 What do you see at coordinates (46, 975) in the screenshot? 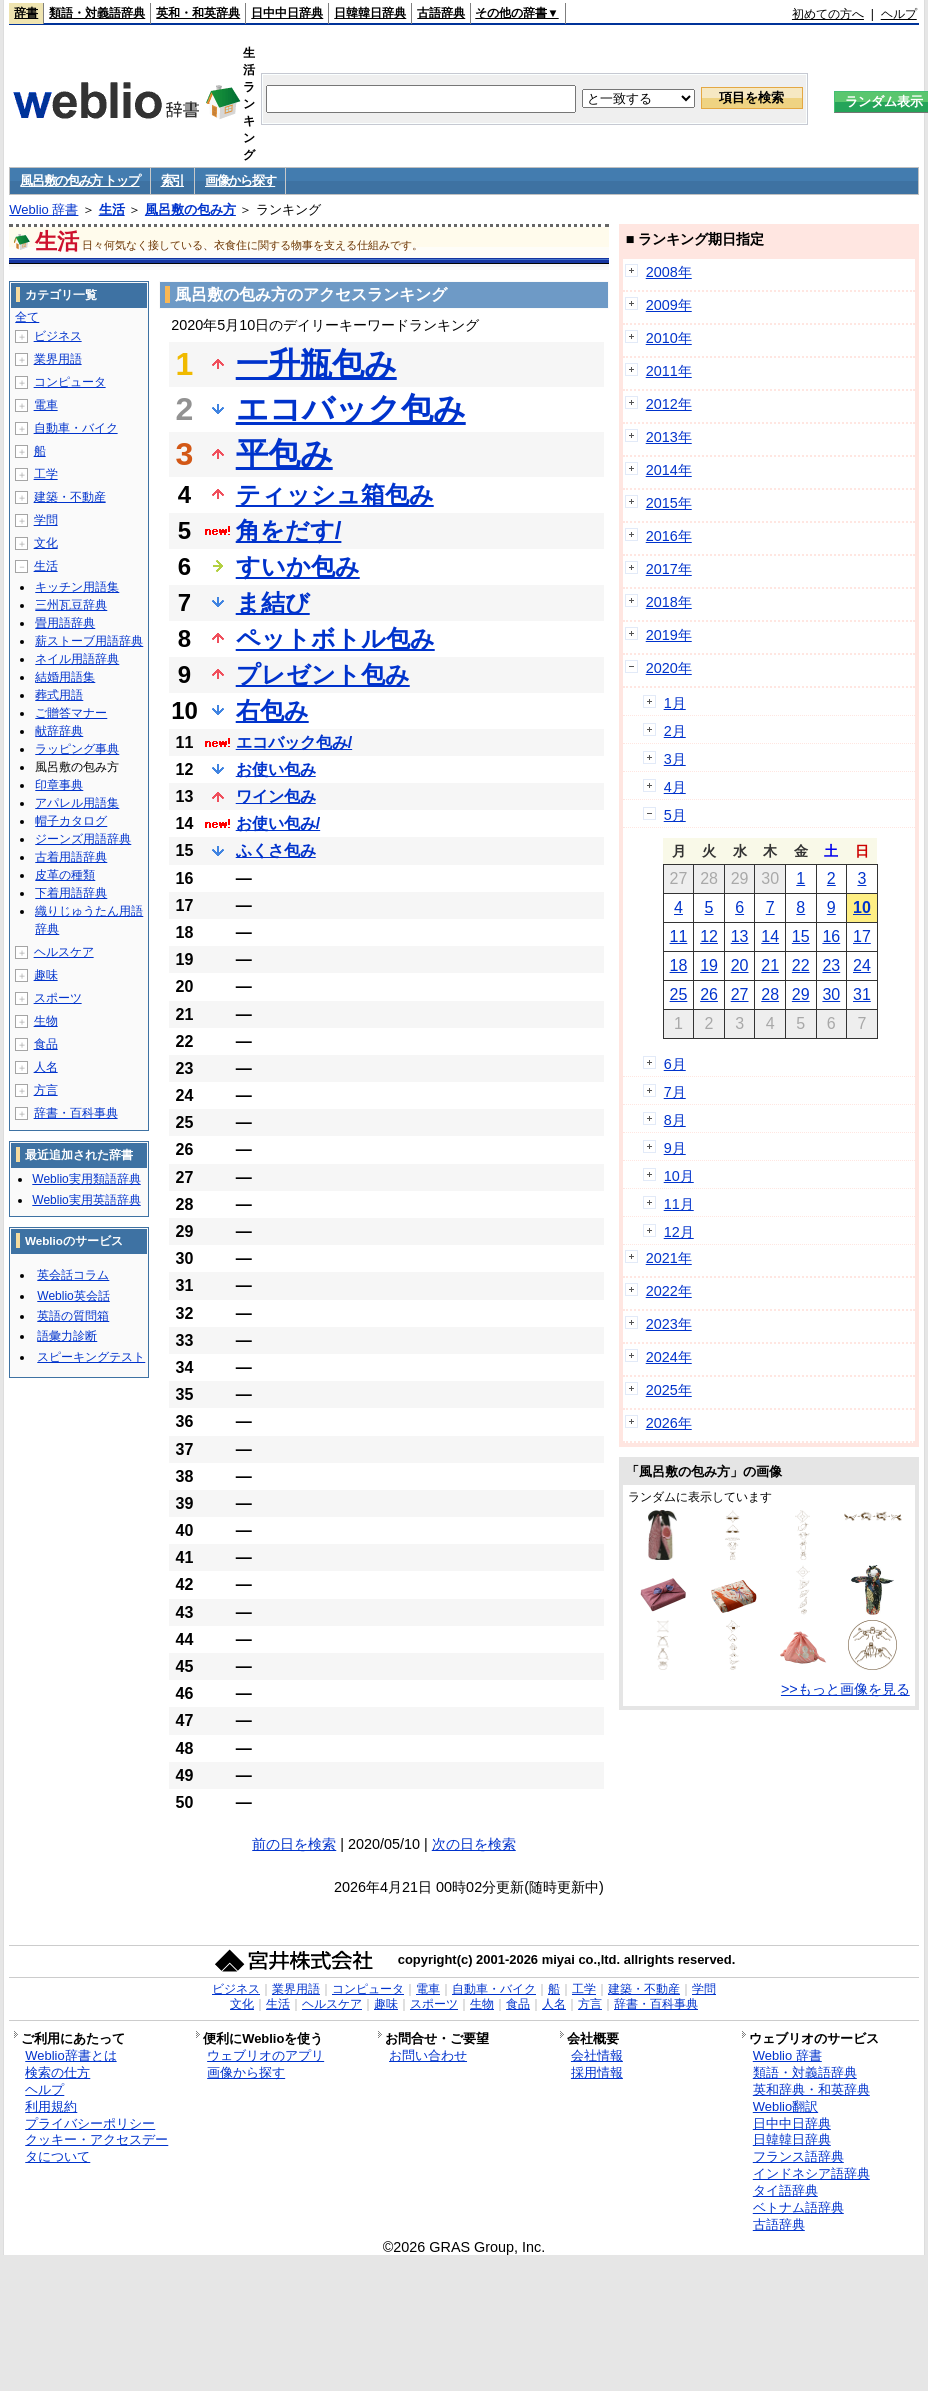
I see `趣味` at bounding box center [46, 975].